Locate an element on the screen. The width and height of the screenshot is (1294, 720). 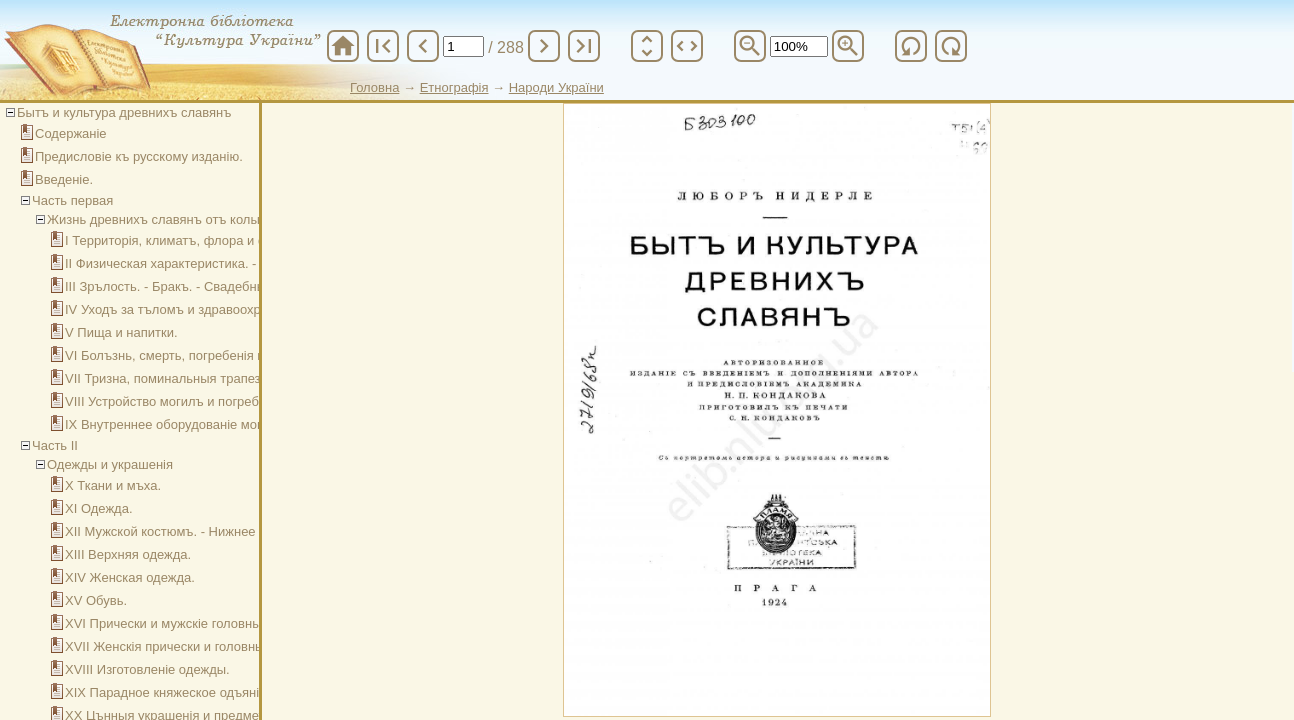
Жизнь древнихъ славянъ отъ колыбели до могилы is located at coordinates (201, 219).